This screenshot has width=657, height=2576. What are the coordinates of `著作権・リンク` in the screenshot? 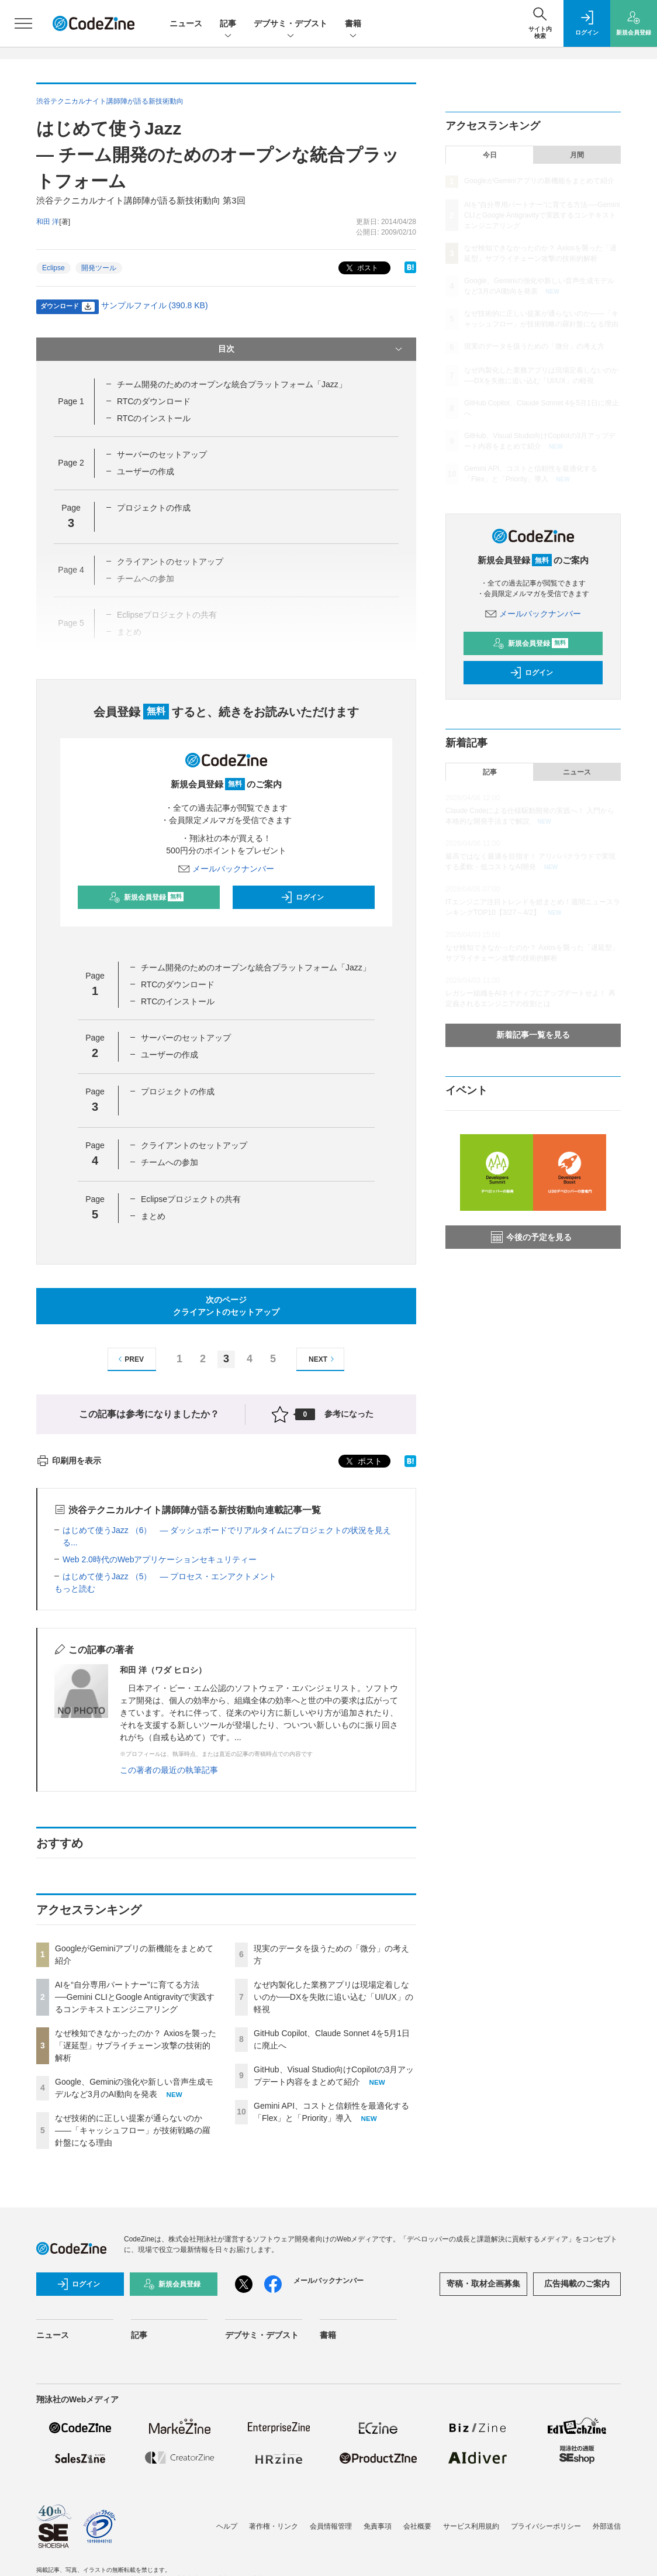 It's located at (273, 2526).